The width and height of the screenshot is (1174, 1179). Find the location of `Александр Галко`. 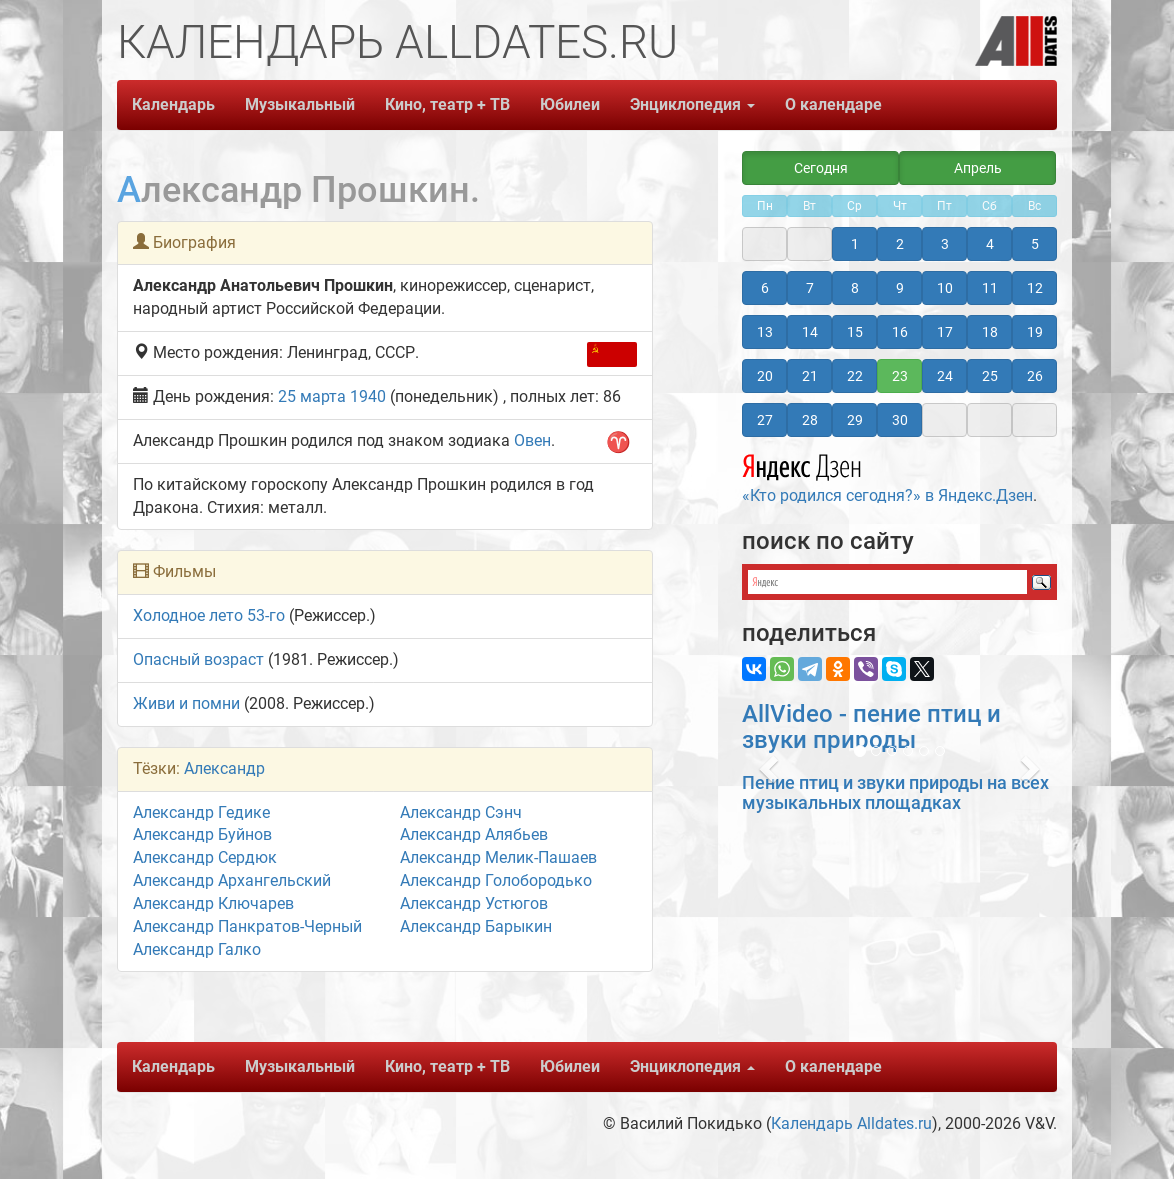

Александр Галко is located at coordinates (197, 949).